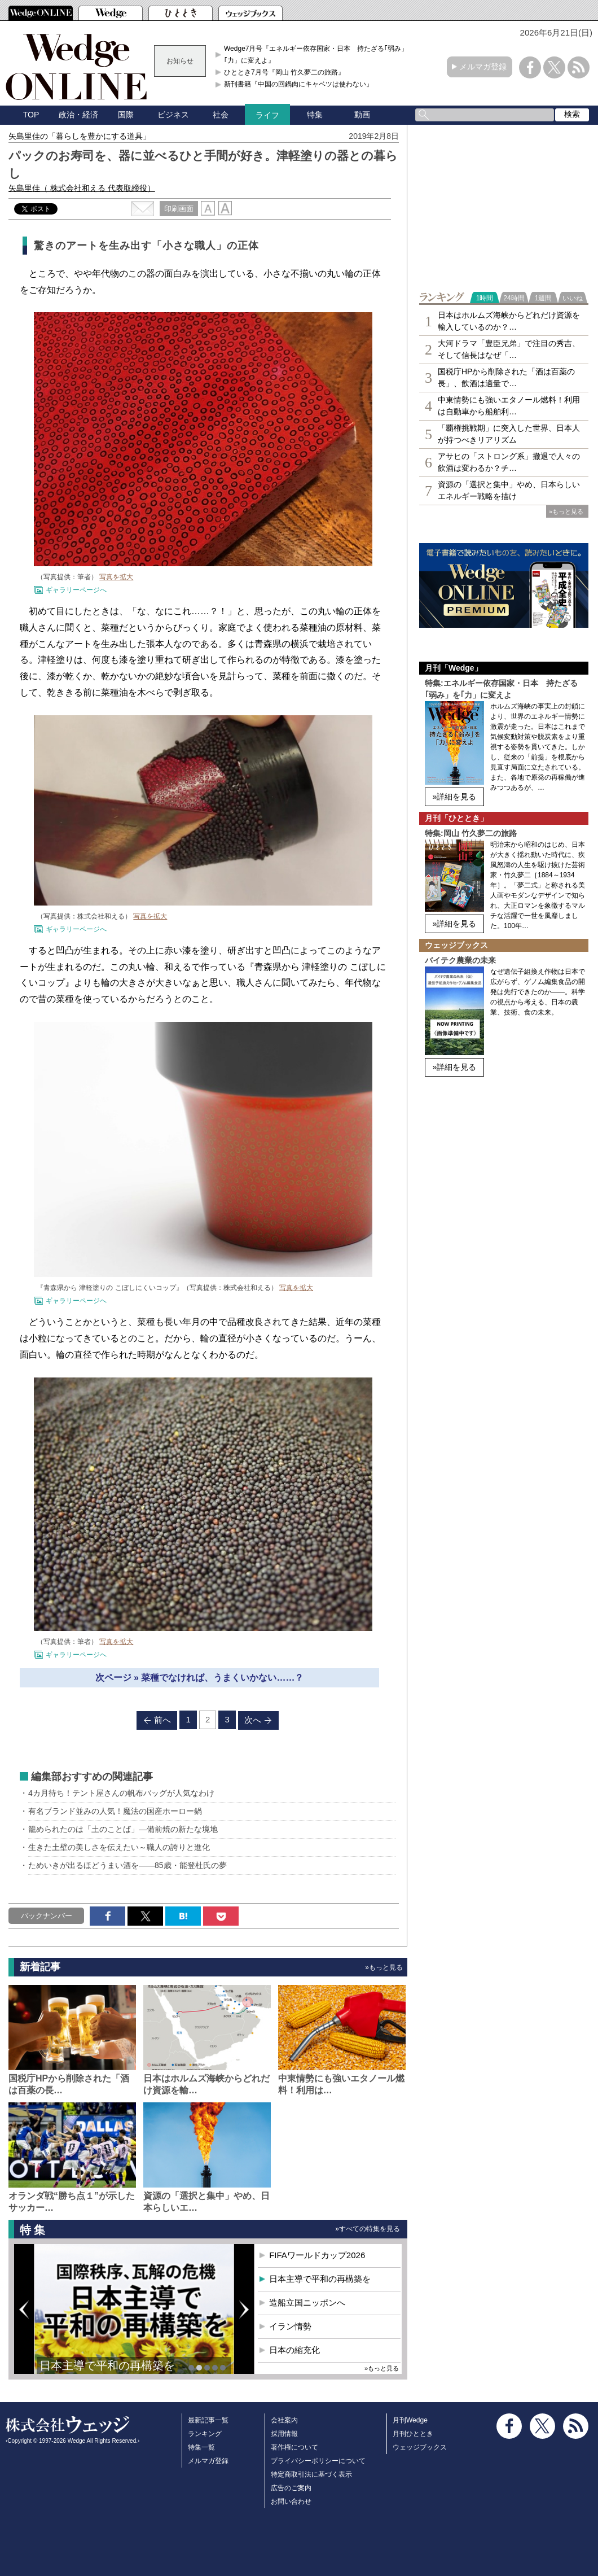  Describe the element at coordinates (319, 54) in the screenshot. I see `Wedge7月号『エネルギー依存国家・日本 持たざる｢弱み」を｢力」に変えよ』` at that location.